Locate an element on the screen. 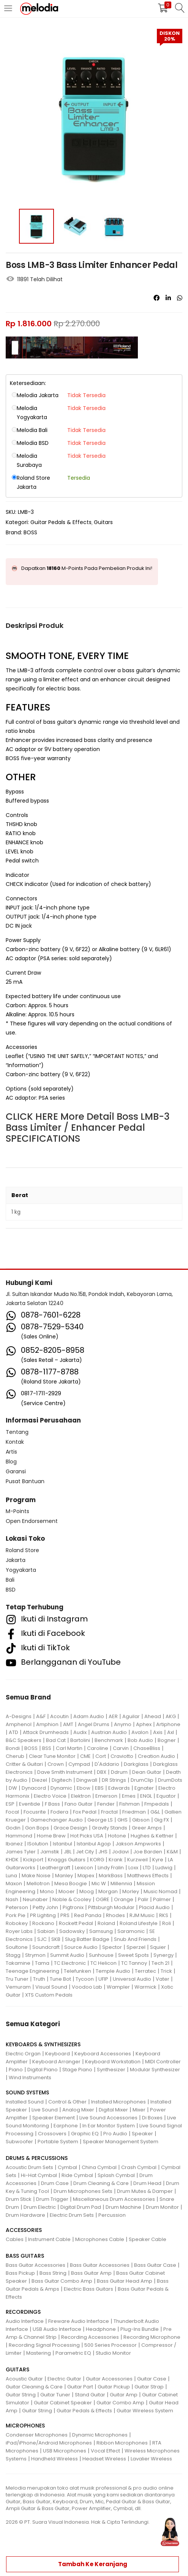  Analog Mixer is located at coordinates (78, 2109).